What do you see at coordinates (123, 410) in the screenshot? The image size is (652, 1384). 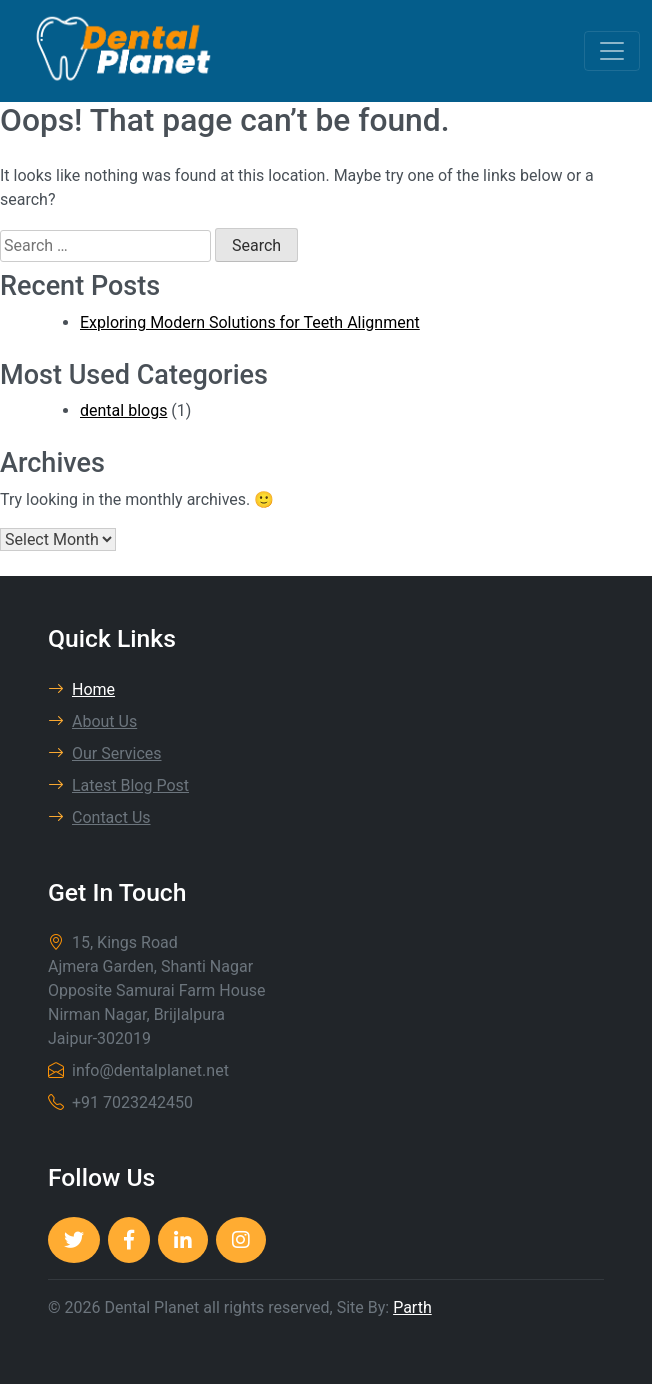 I see `dental blogs` at bounding box center [123, 410].